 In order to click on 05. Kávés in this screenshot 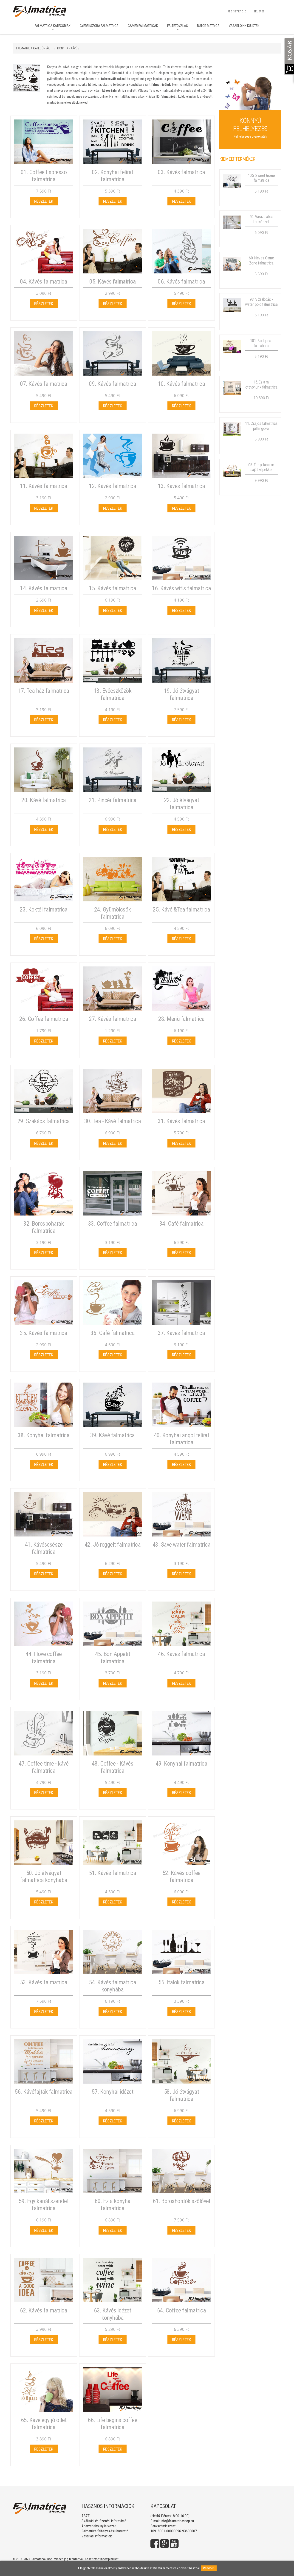, I will do `click(112, 281)`.